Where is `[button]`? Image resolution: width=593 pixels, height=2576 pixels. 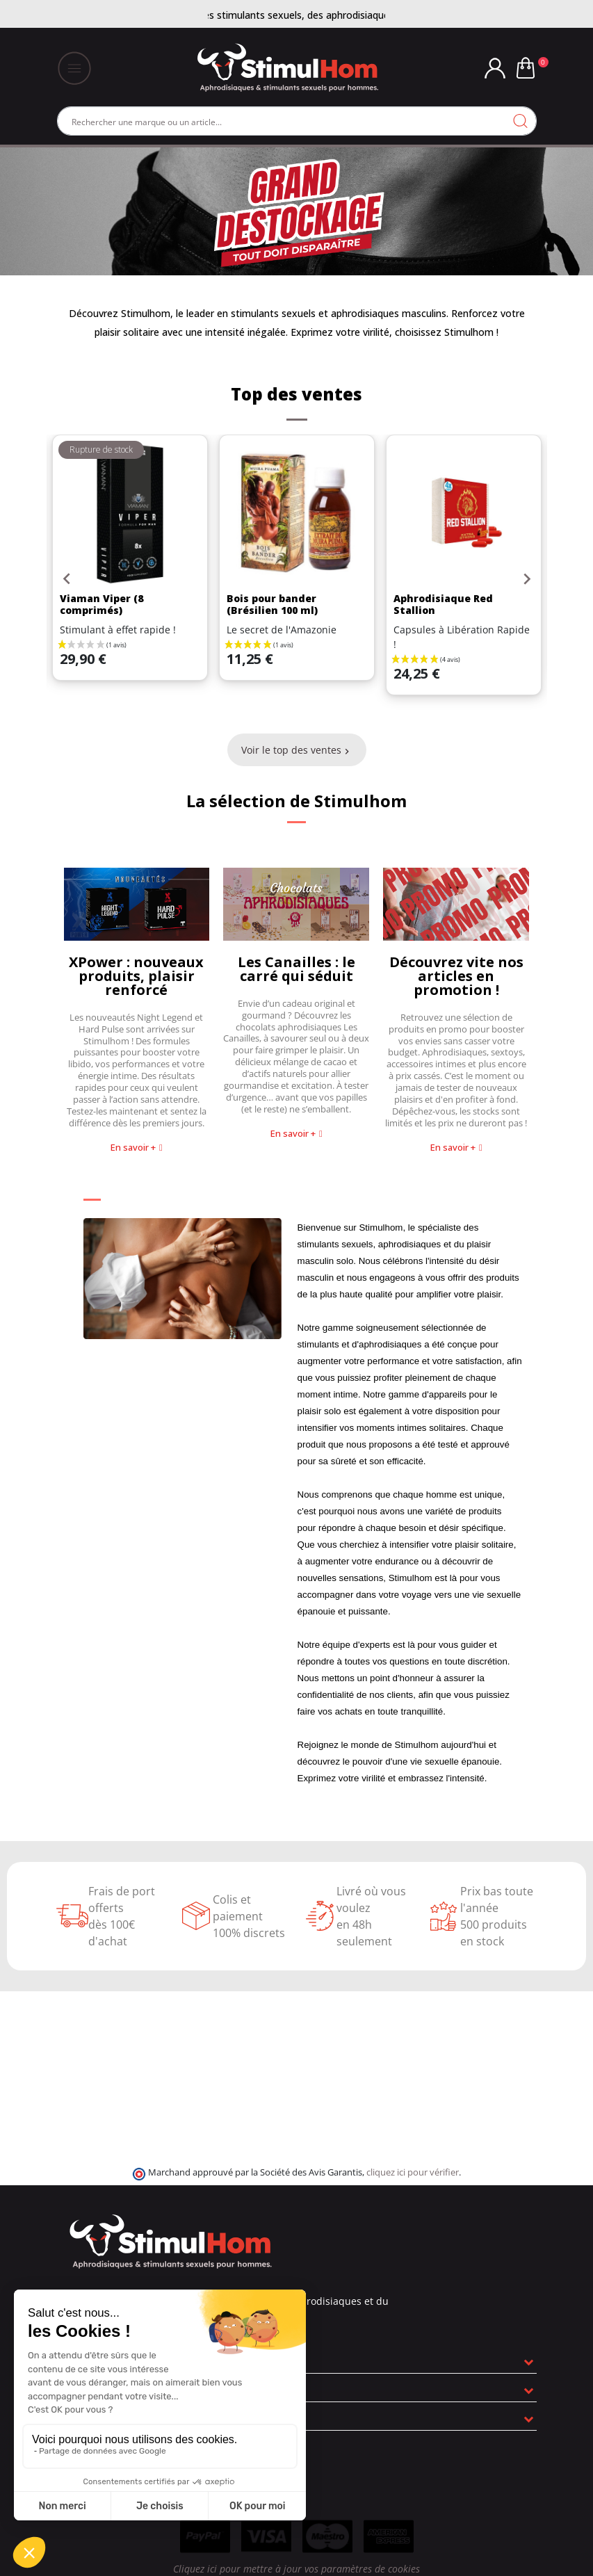
[button] is located at coordinates (137, 1147).